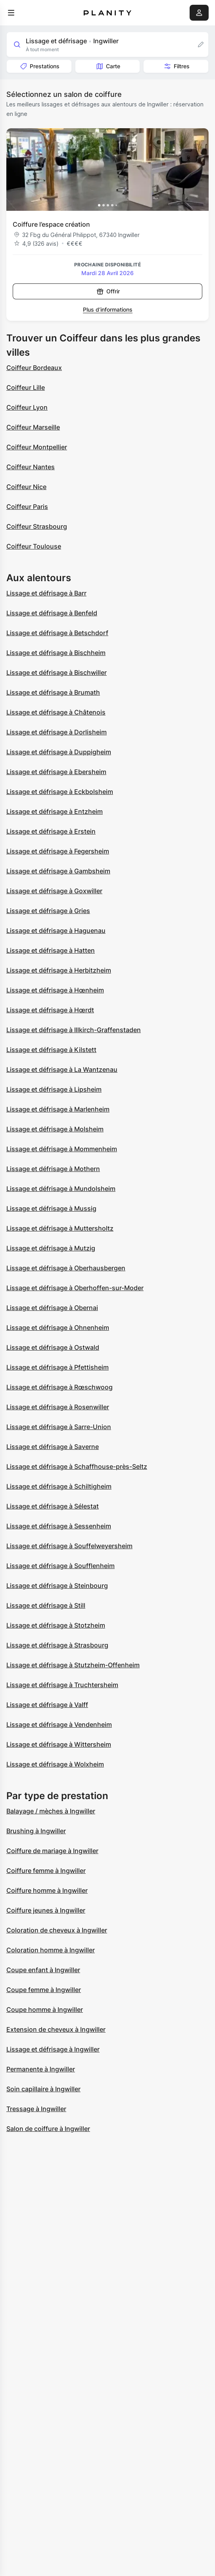 The width and height of the screenshot is (215, 2576). Describe the element at coordinates (51, 224) in the screenshot. I see `Coiffure l’espace création` at that location.